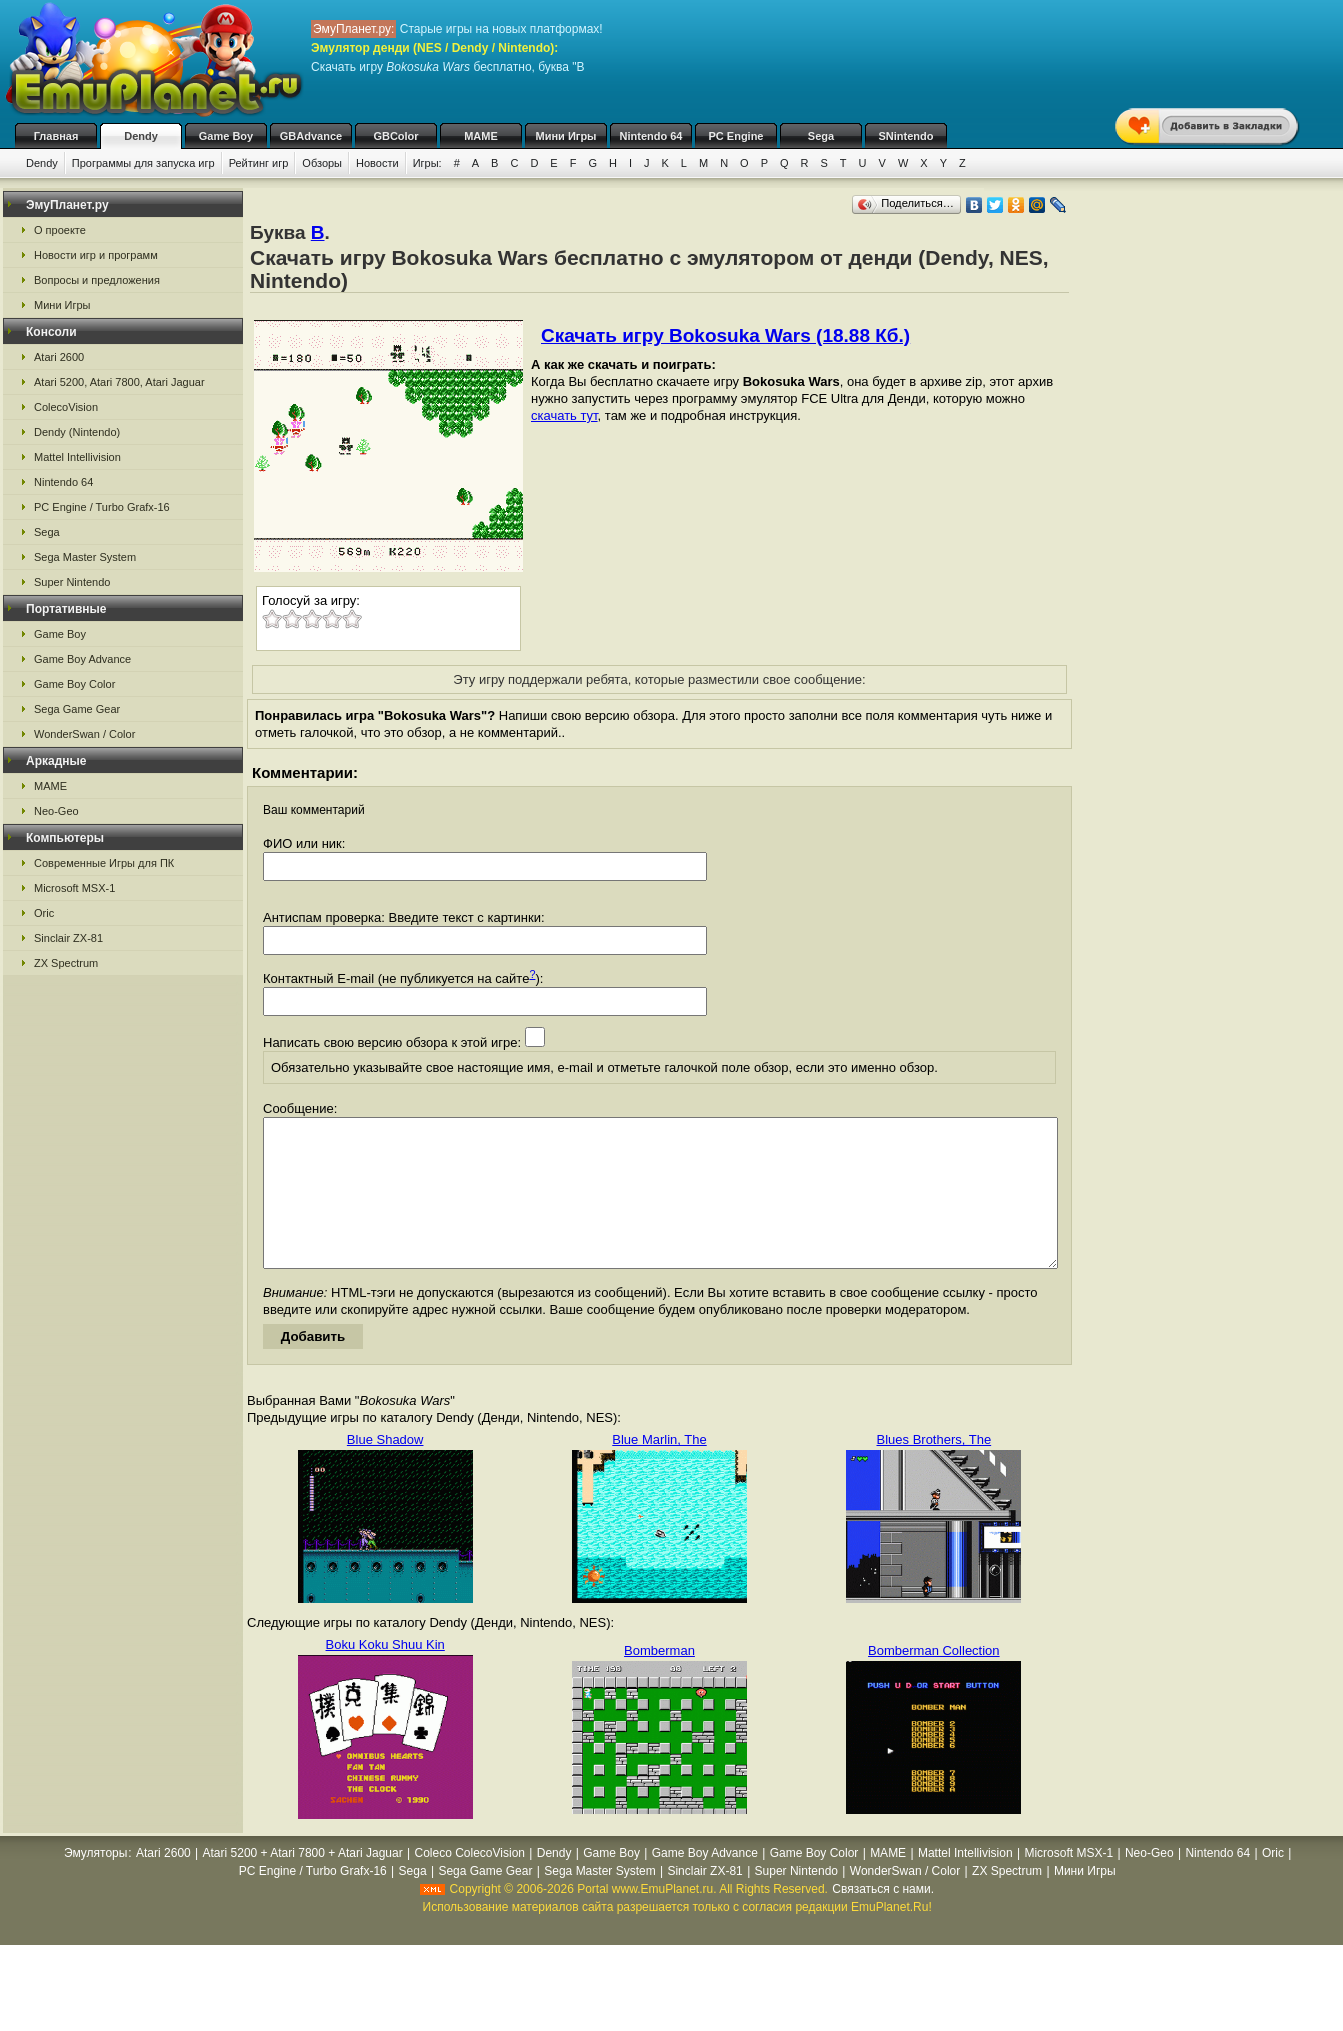 The width and height of the screenshot is (1343, 2031). What do you see at coordinates (56, 811) in the screenshot?
I see `Neo-Geo` at bounding box center [56, 811].